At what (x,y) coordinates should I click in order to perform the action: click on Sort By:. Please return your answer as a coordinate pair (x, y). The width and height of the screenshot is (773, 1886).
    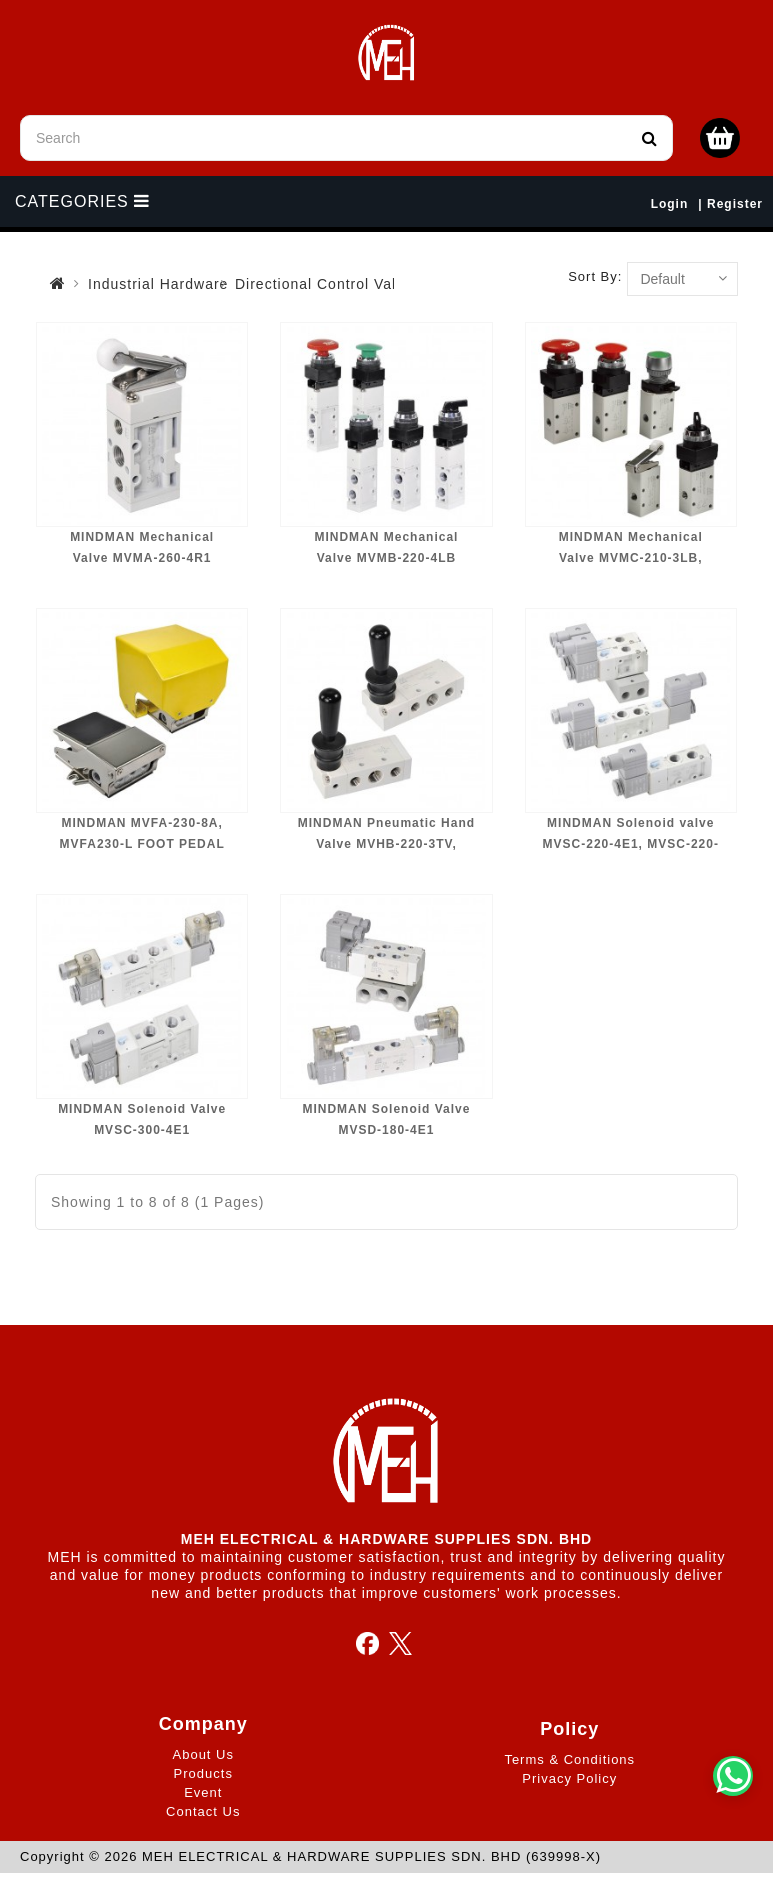
    Looking at the image, I should click on (595, 276).